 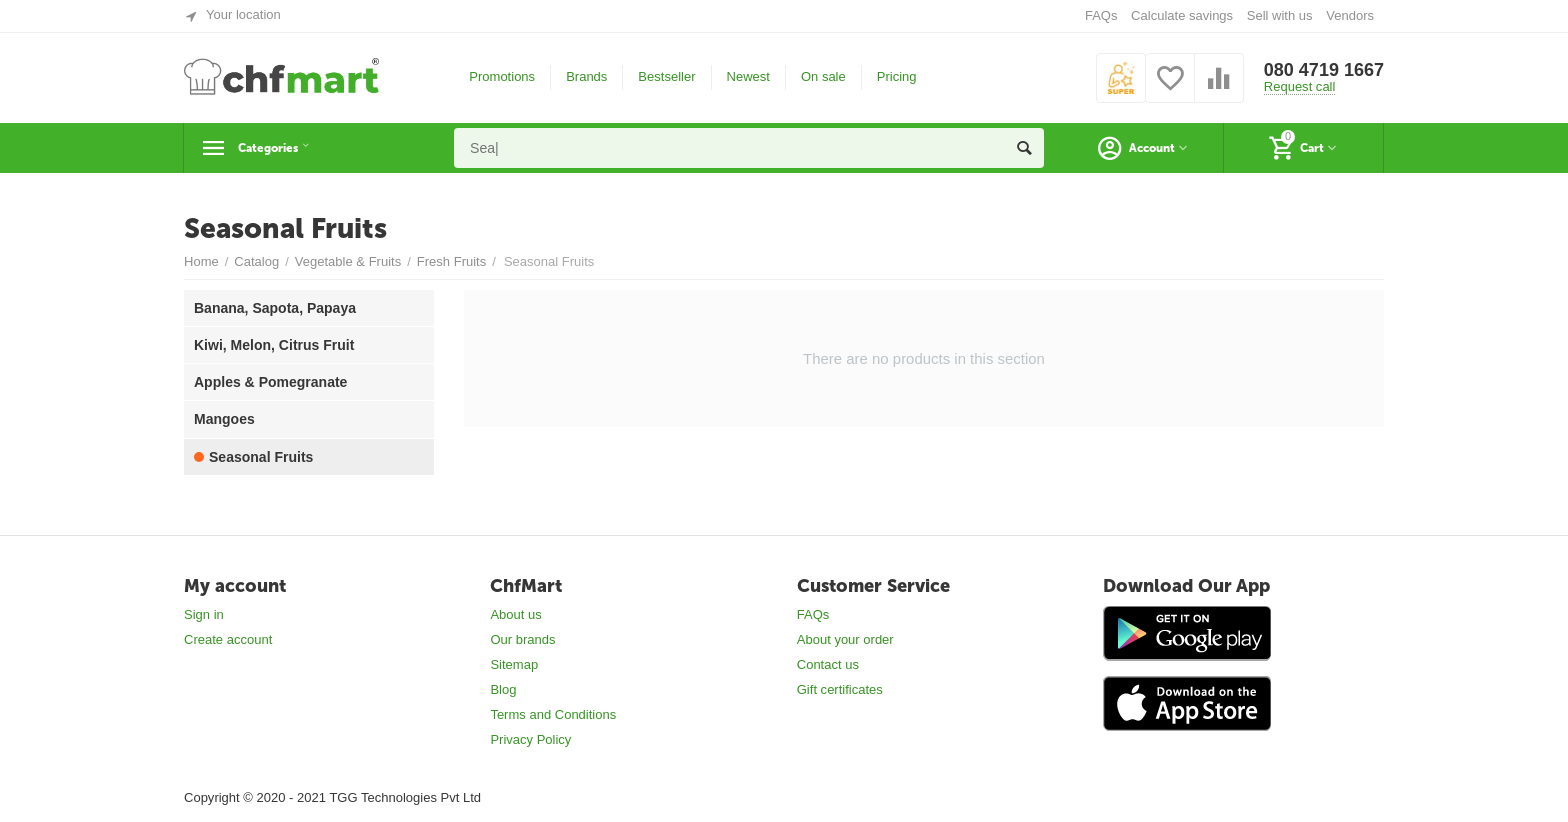 What do you see at coordinates (553, 714) in the screenshot?
I see `Terms and Conditions` at bounding box center [553, 714].